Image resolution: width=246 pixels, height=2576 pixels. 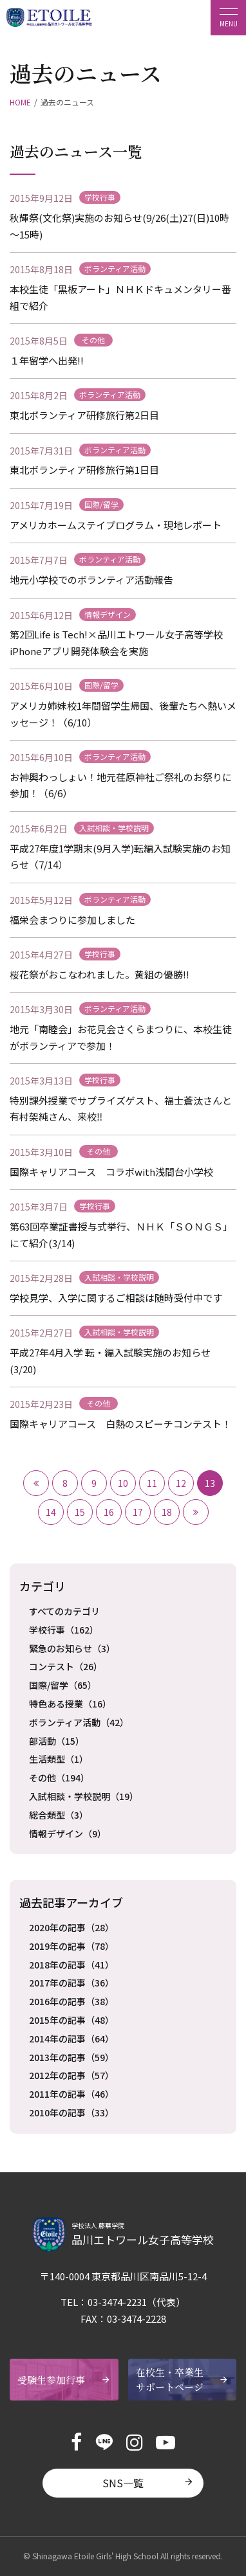 I want to click on 2010年の記事（33）, so click(x=71, y=2112).